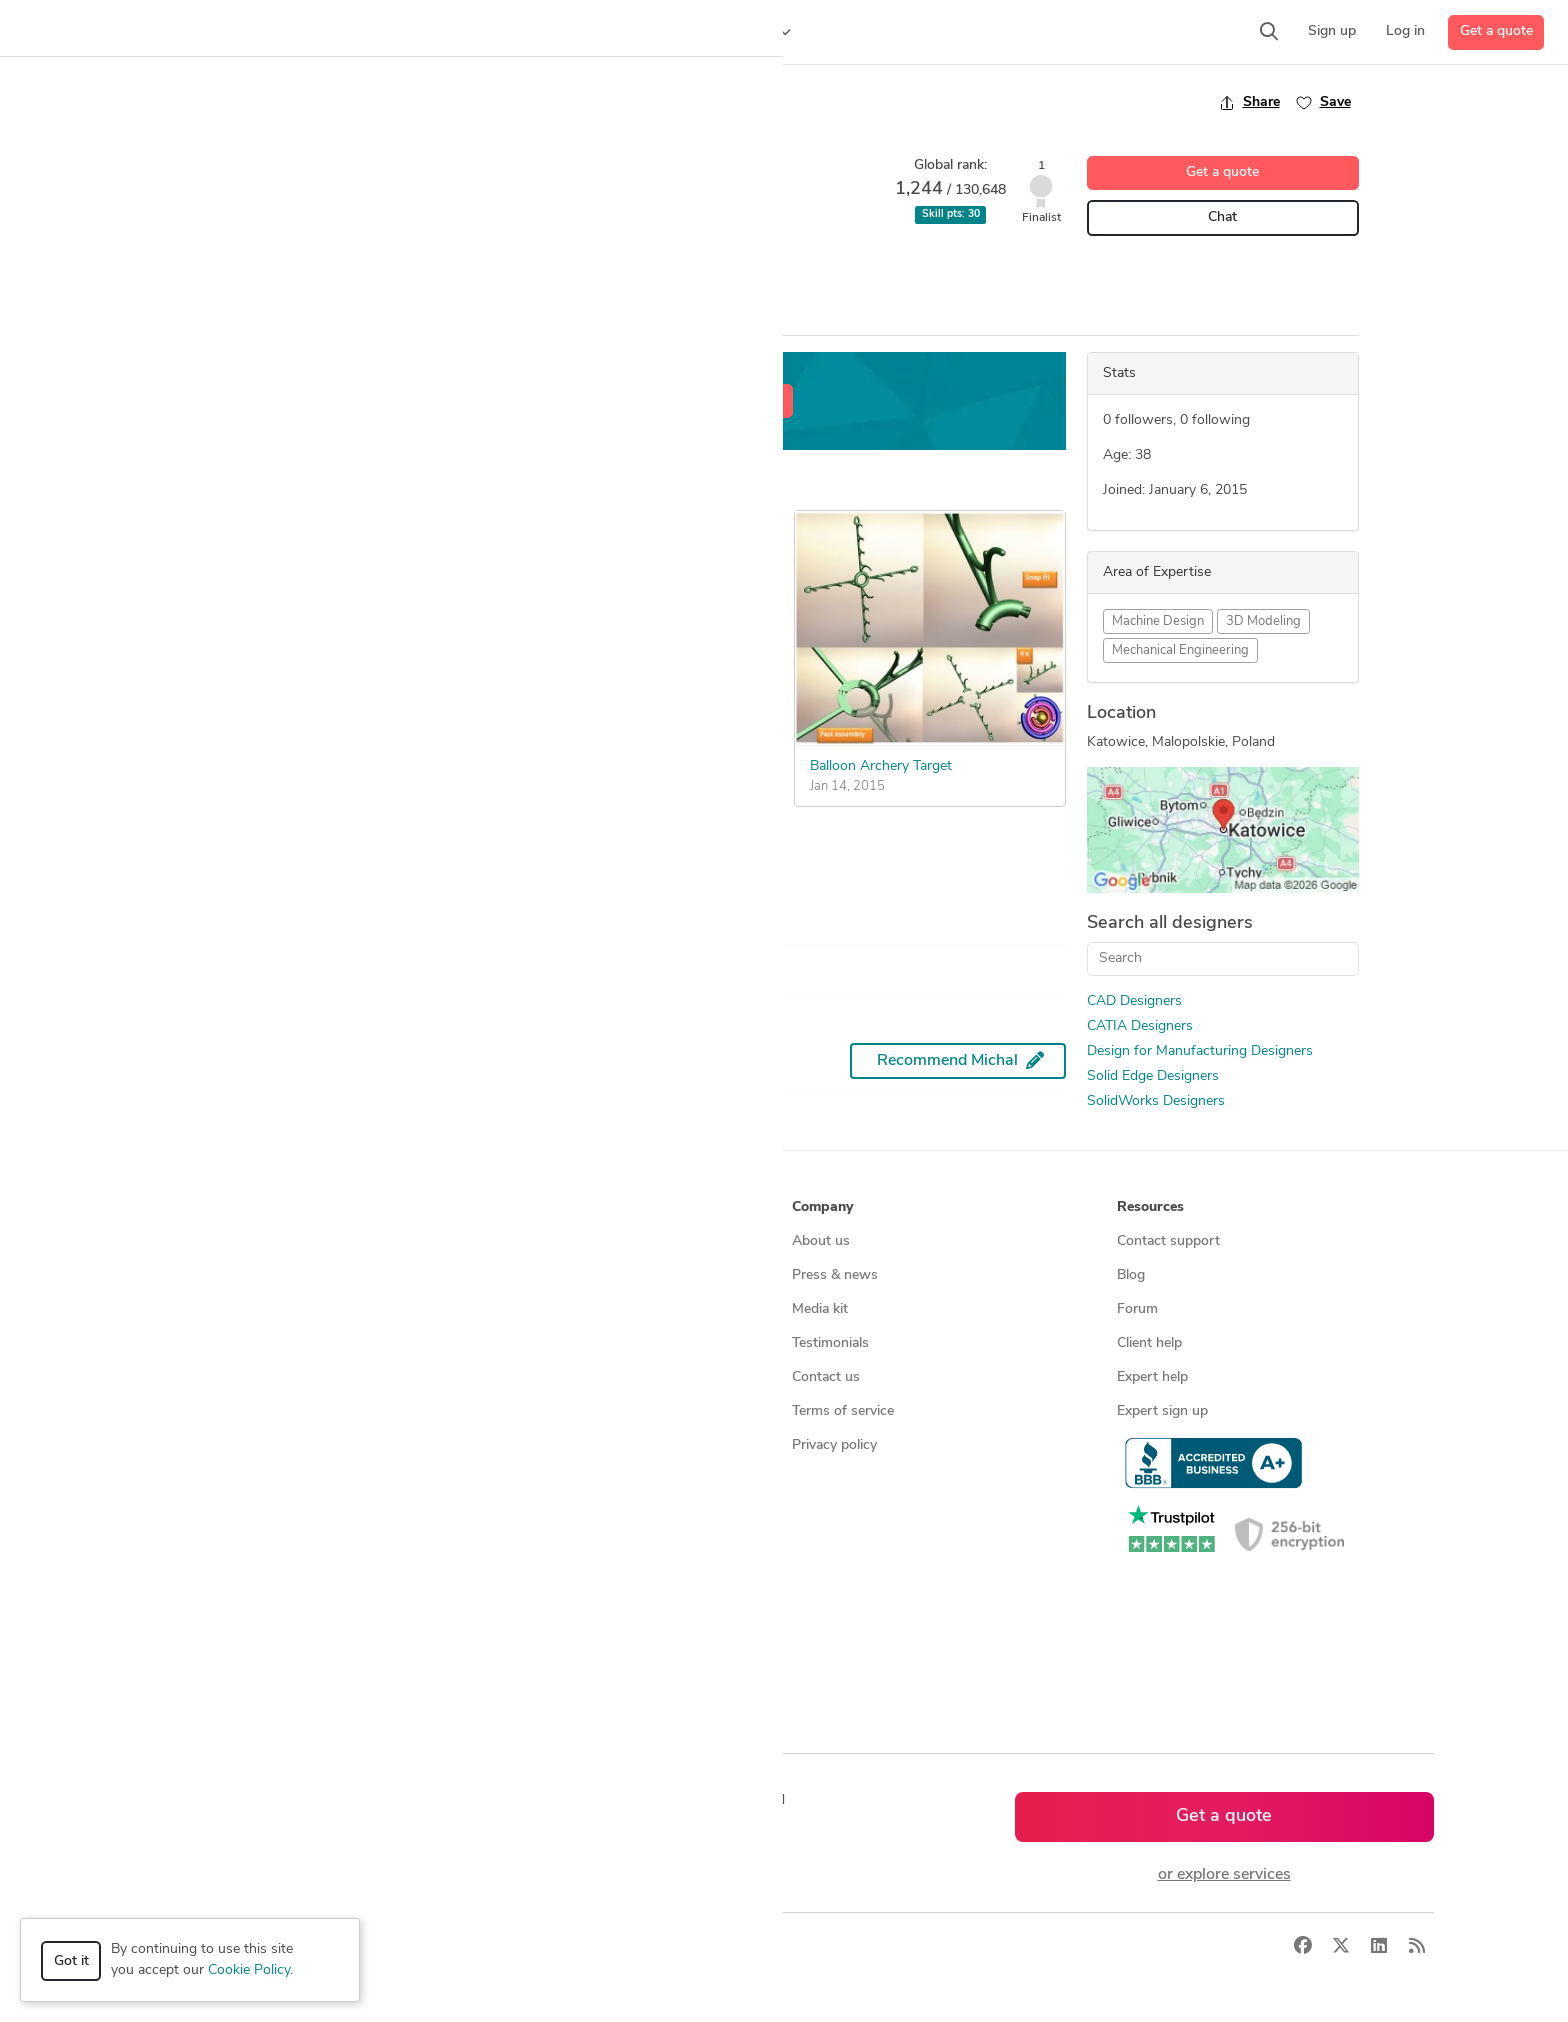  I want to click on How it works [button], so click(187, 1207).